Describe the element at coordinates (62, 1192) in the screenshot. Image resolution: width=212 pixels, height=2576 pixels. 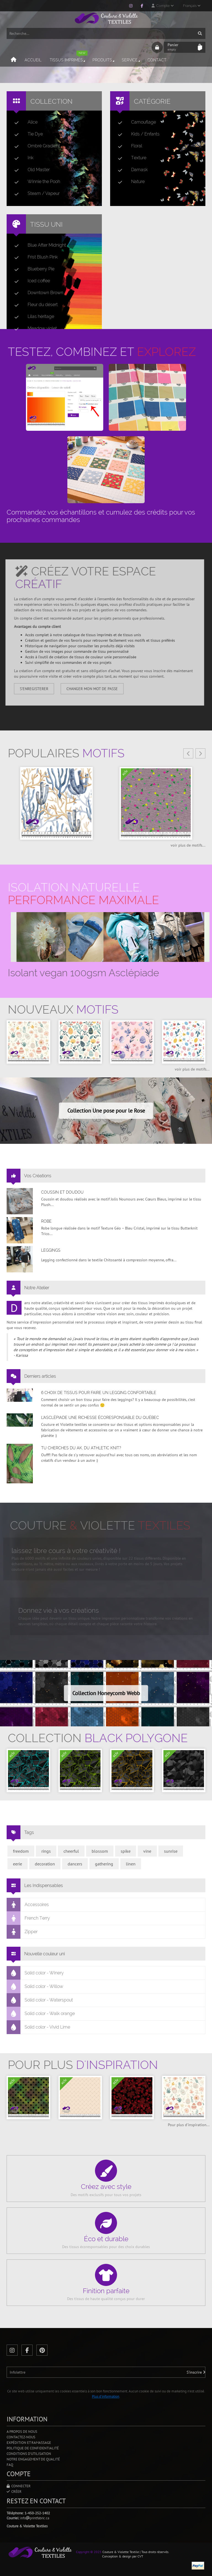
I see `Coussin et doudou` at that location.